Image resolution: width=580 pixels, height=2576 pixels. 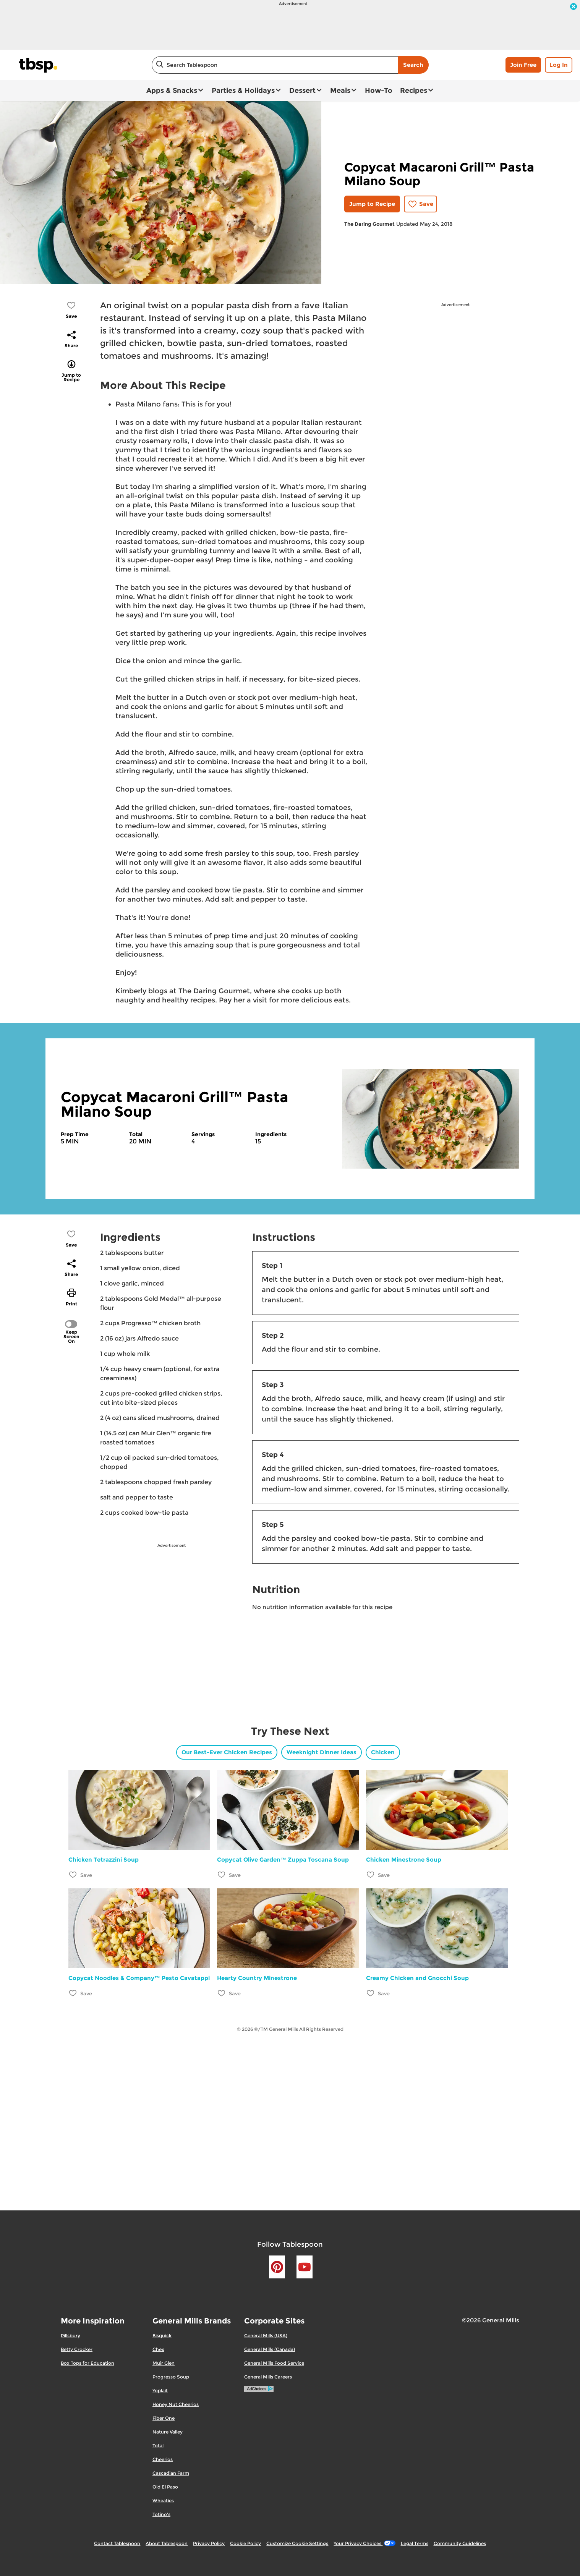 I want to click on Total, so click(x=158, y=2445).